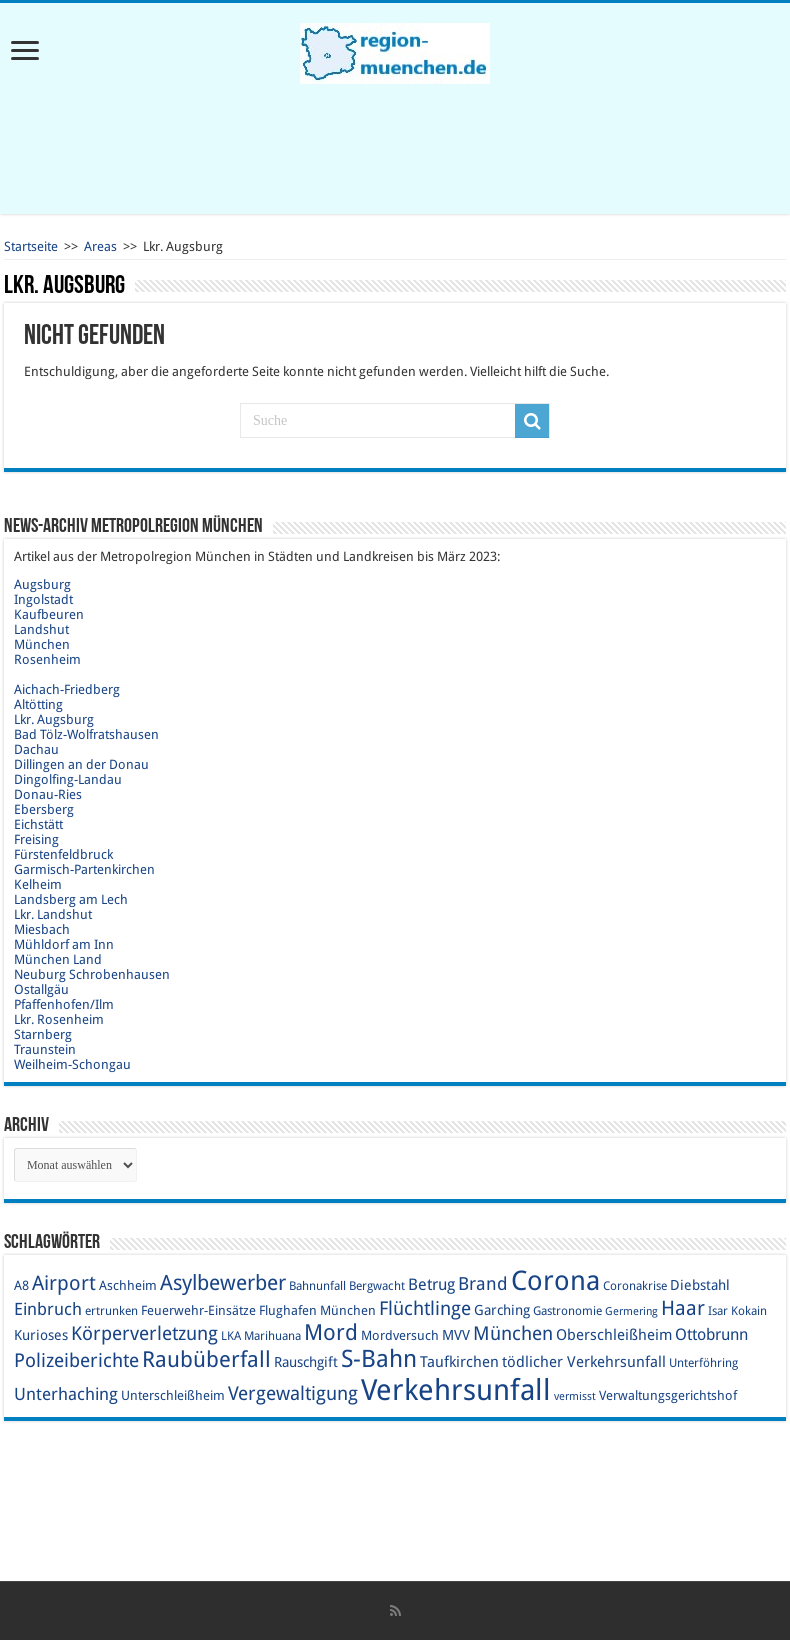 The width and height of the screenshot is (790, 1640). I want to click on Feuerwehr-Einsätze [Feuerwehr-Einsätze (10 Einträge)], so click(198, 1310).